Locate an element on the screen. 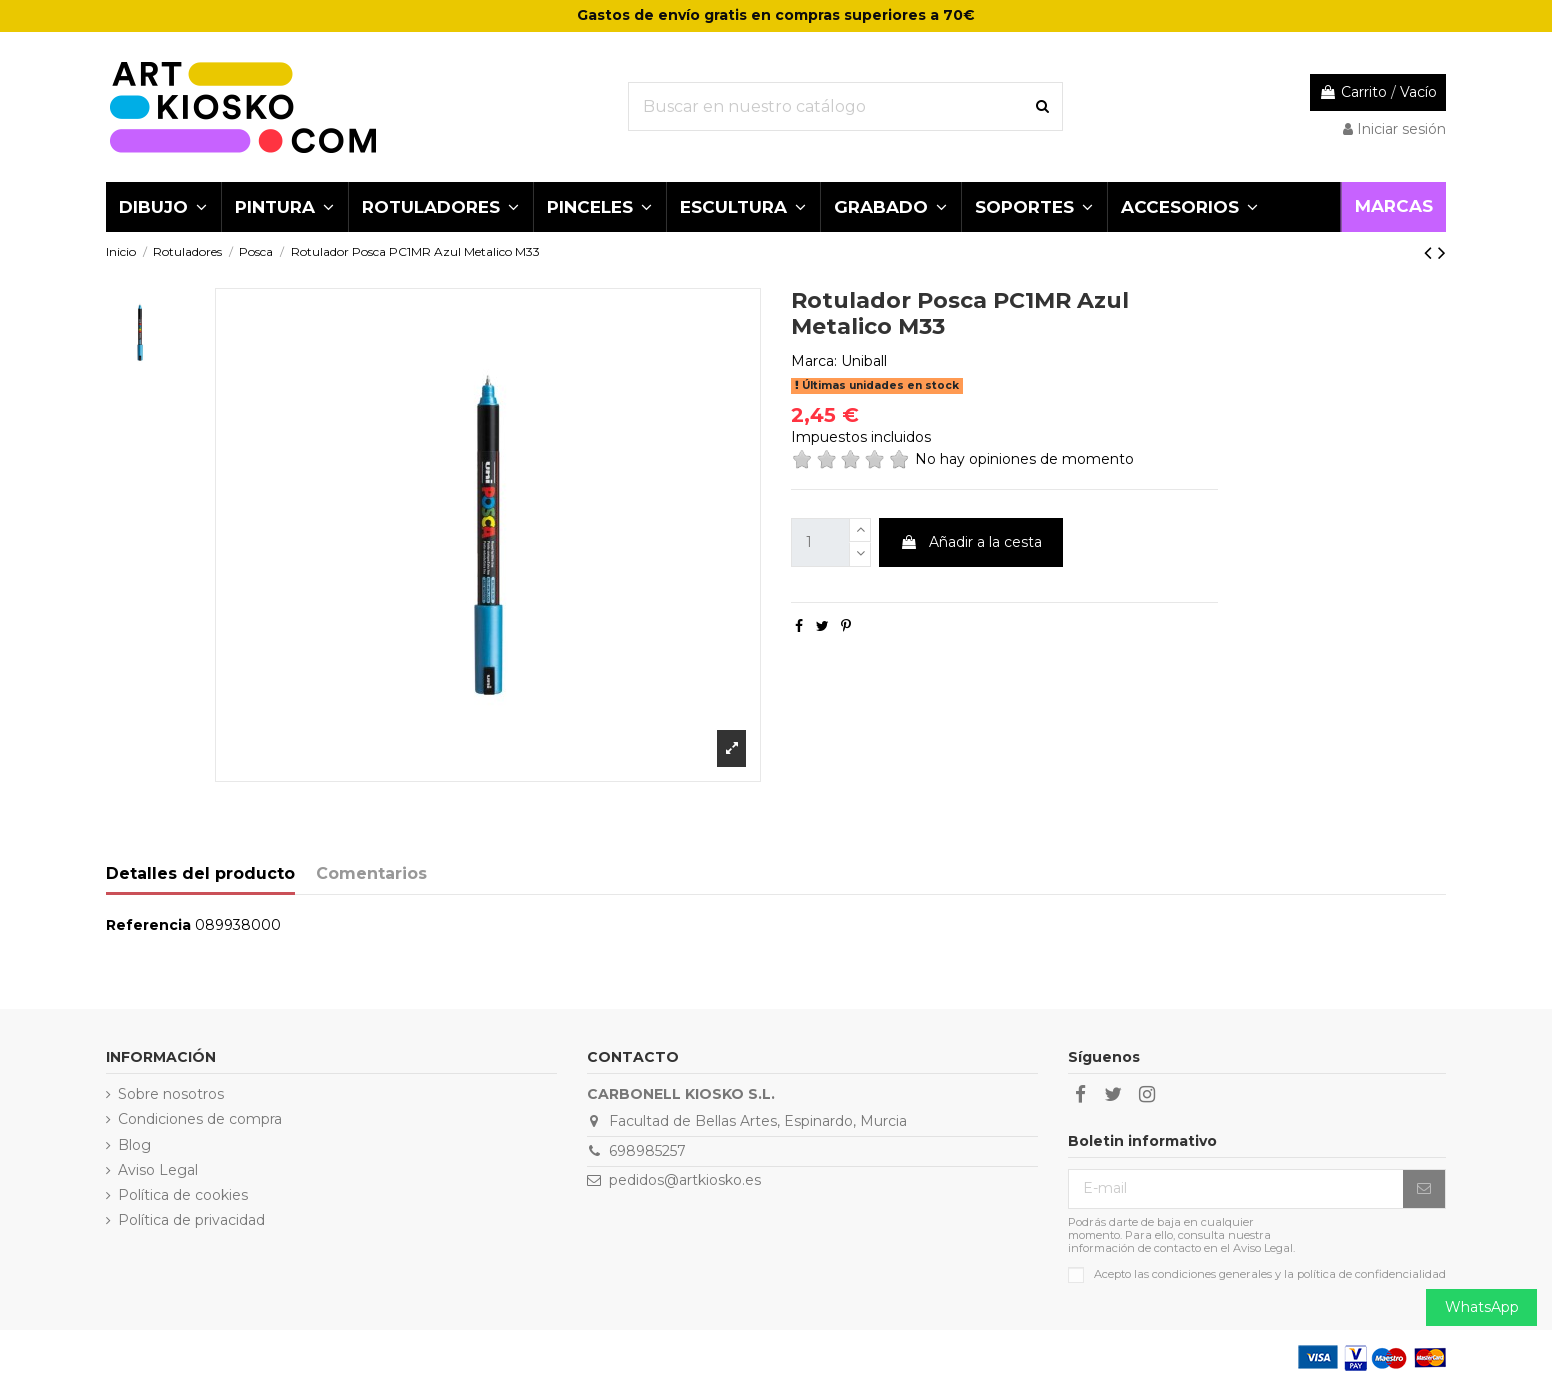 This screenshot has height=1386, width=1552. Política de privacidad is located at coordinates (191, 1220).